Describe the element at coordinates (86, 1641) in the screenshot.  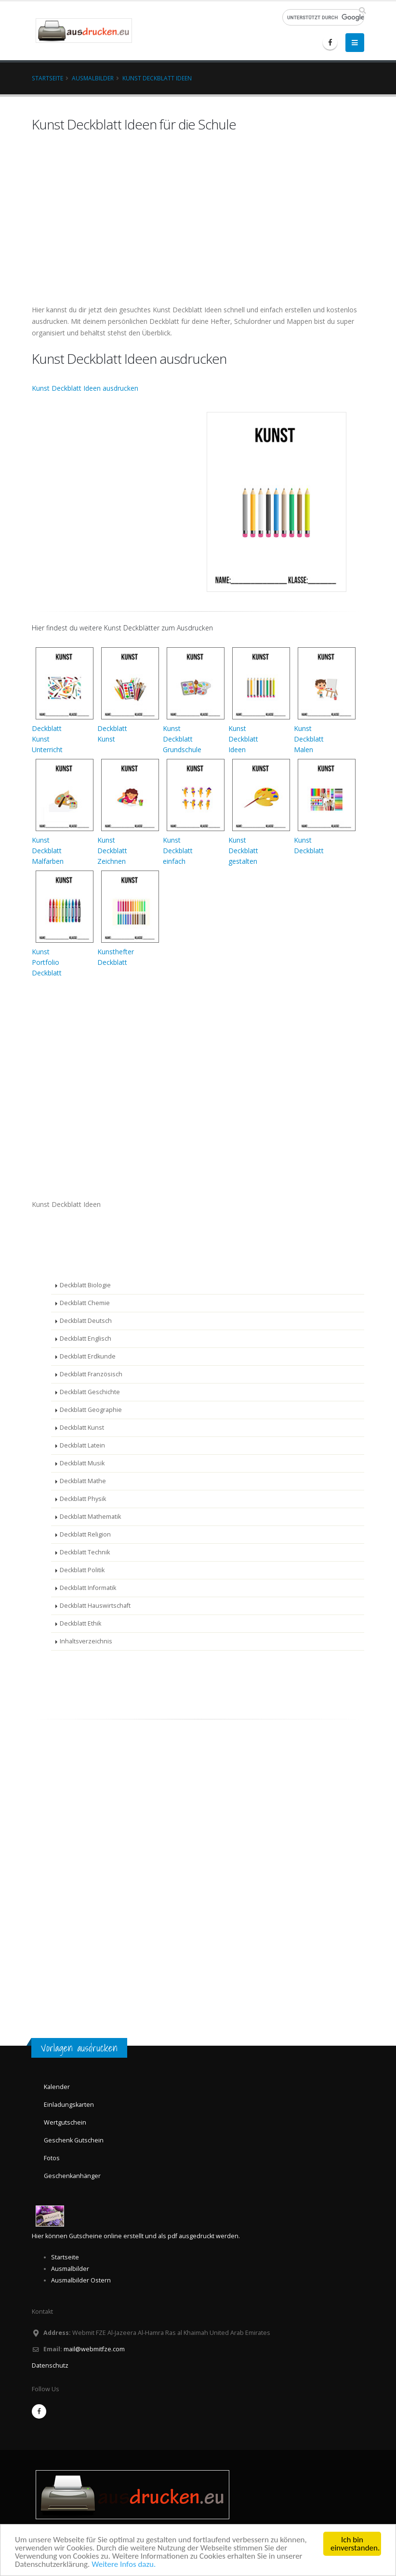
I see `Inhaltsverzeichnis` at that location.